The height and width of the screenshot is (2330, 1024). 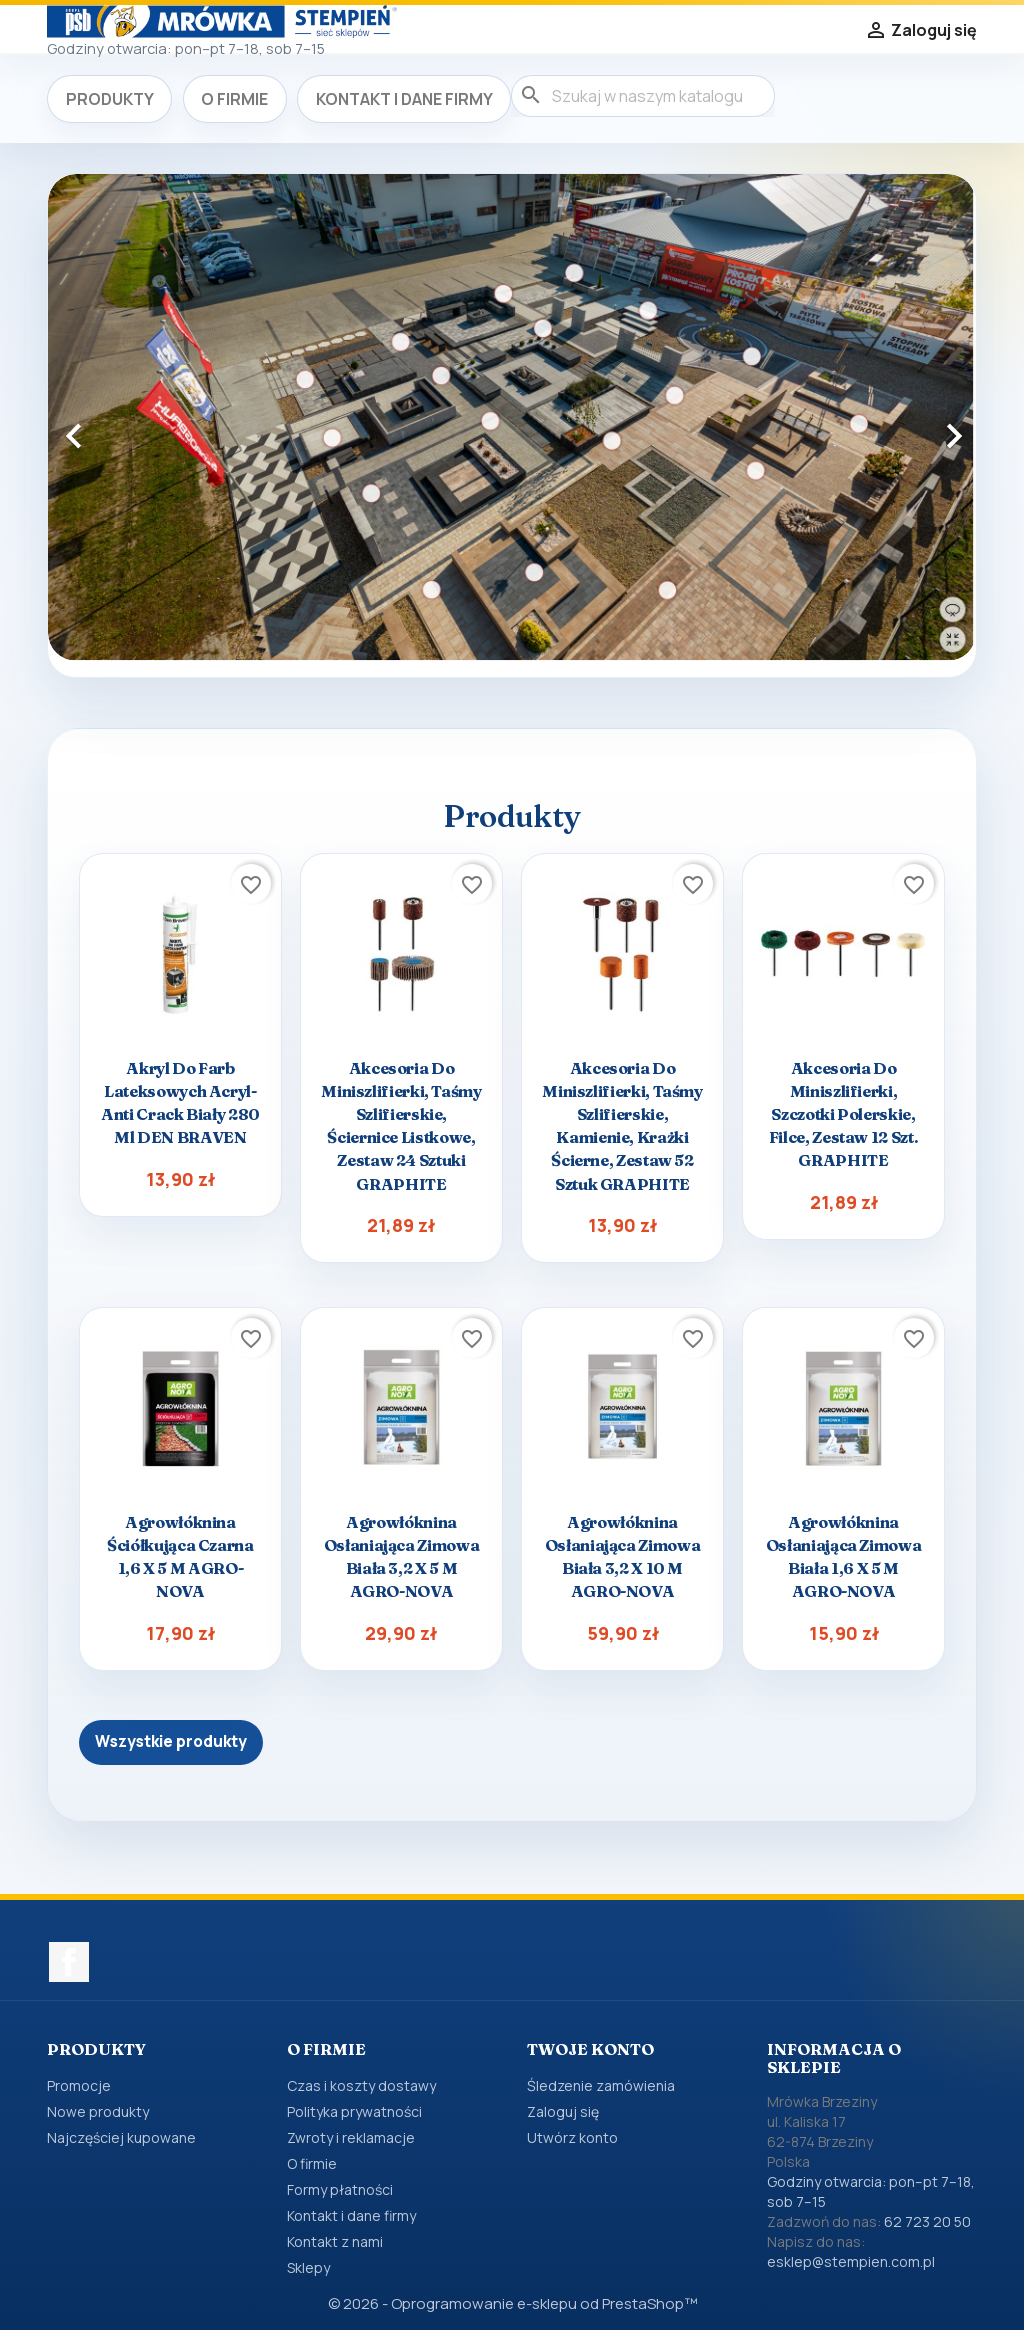 I want to click on Polityka prywatności, so click(x=354, y=2111).